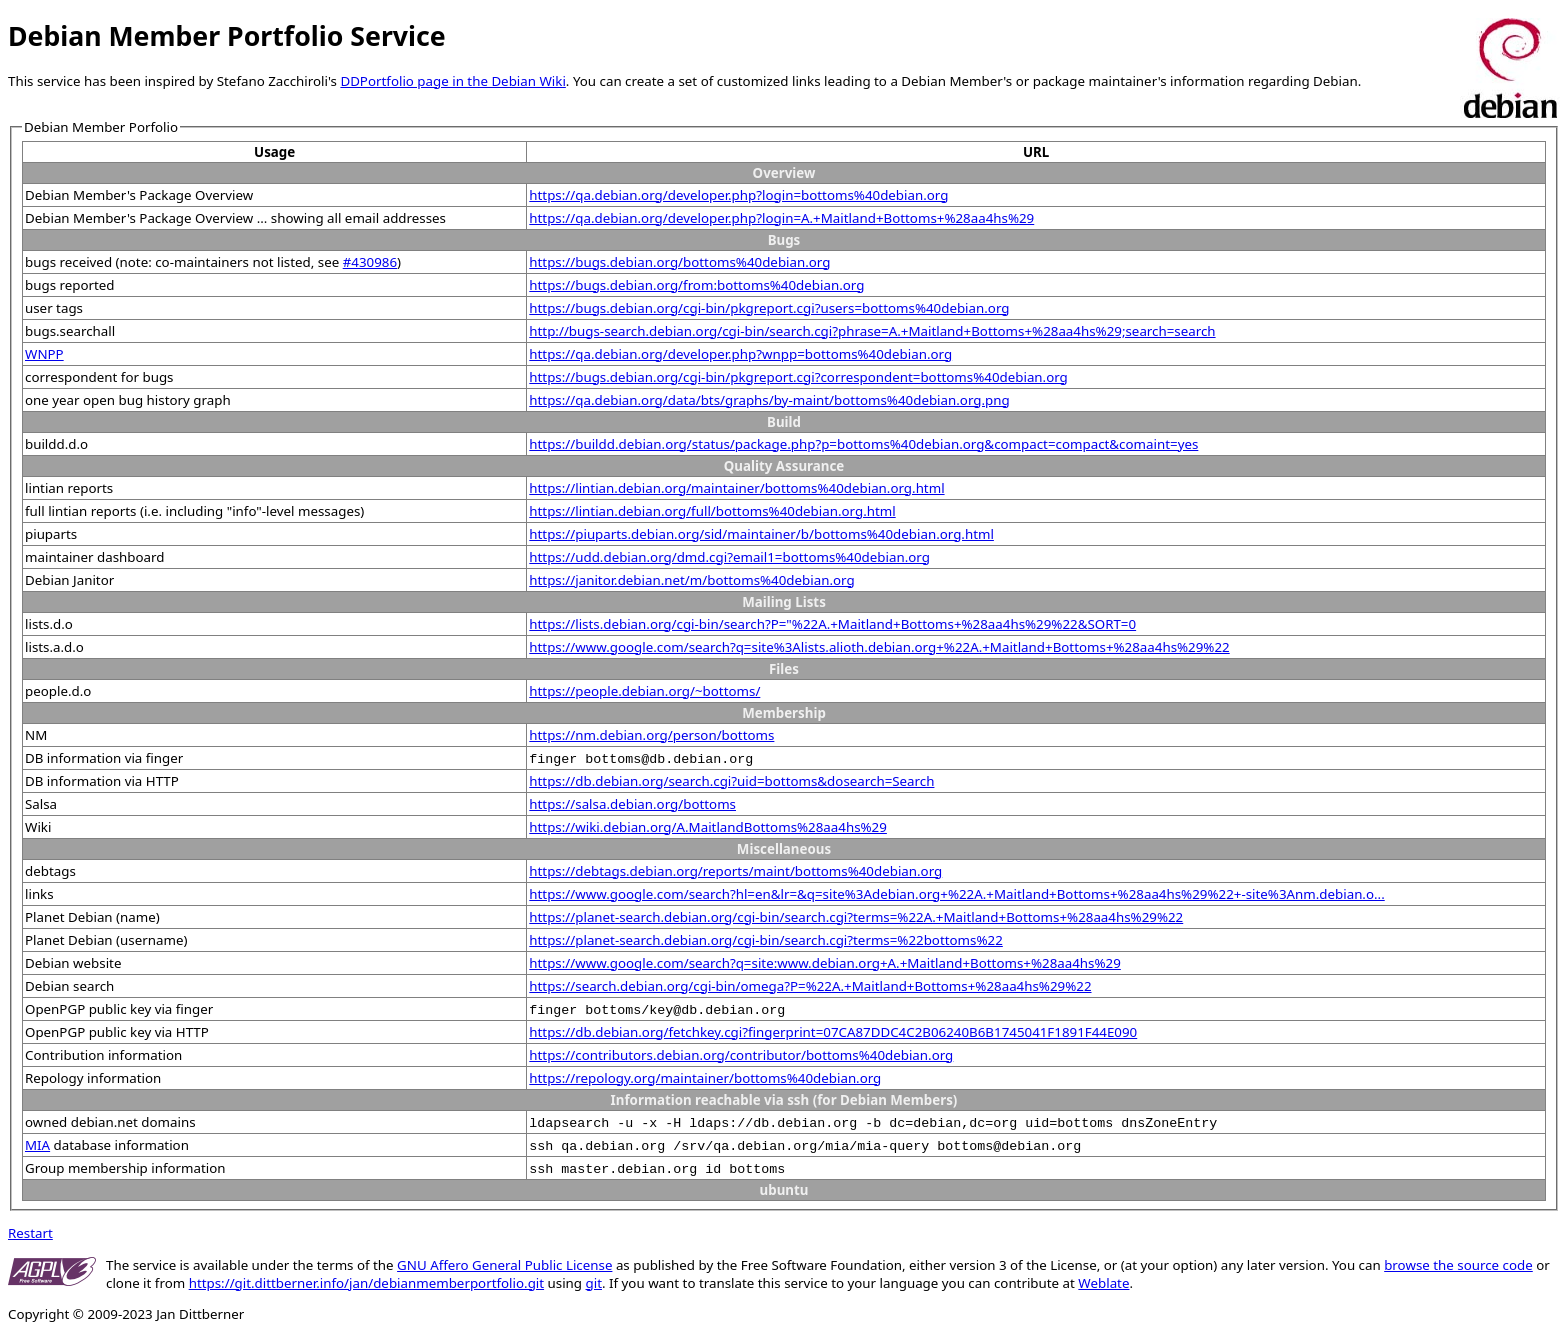  I want to click on https://bugs.debian.org/bottoms%40debian.org, so click(679, 262).